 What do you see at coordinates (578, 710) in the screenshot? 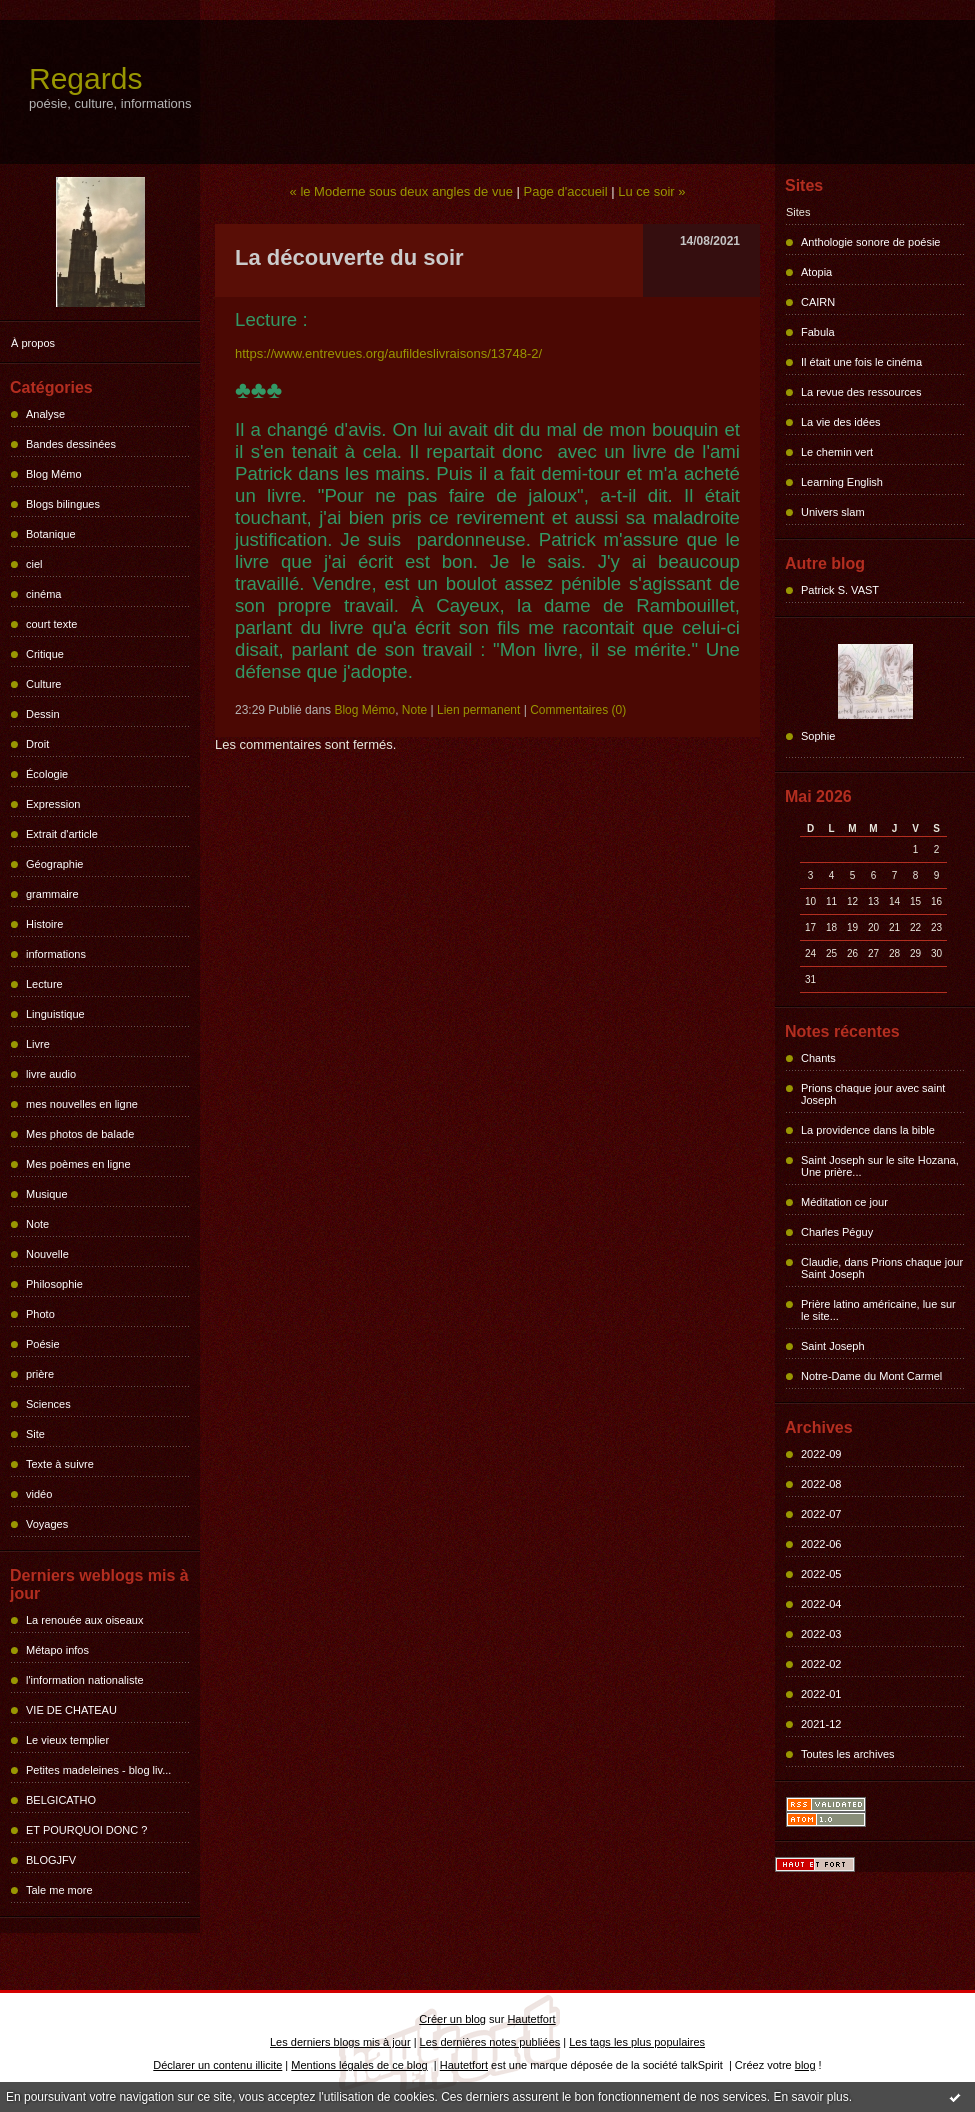
I see `Commentaires (0)` at bounding box center [578, 710].